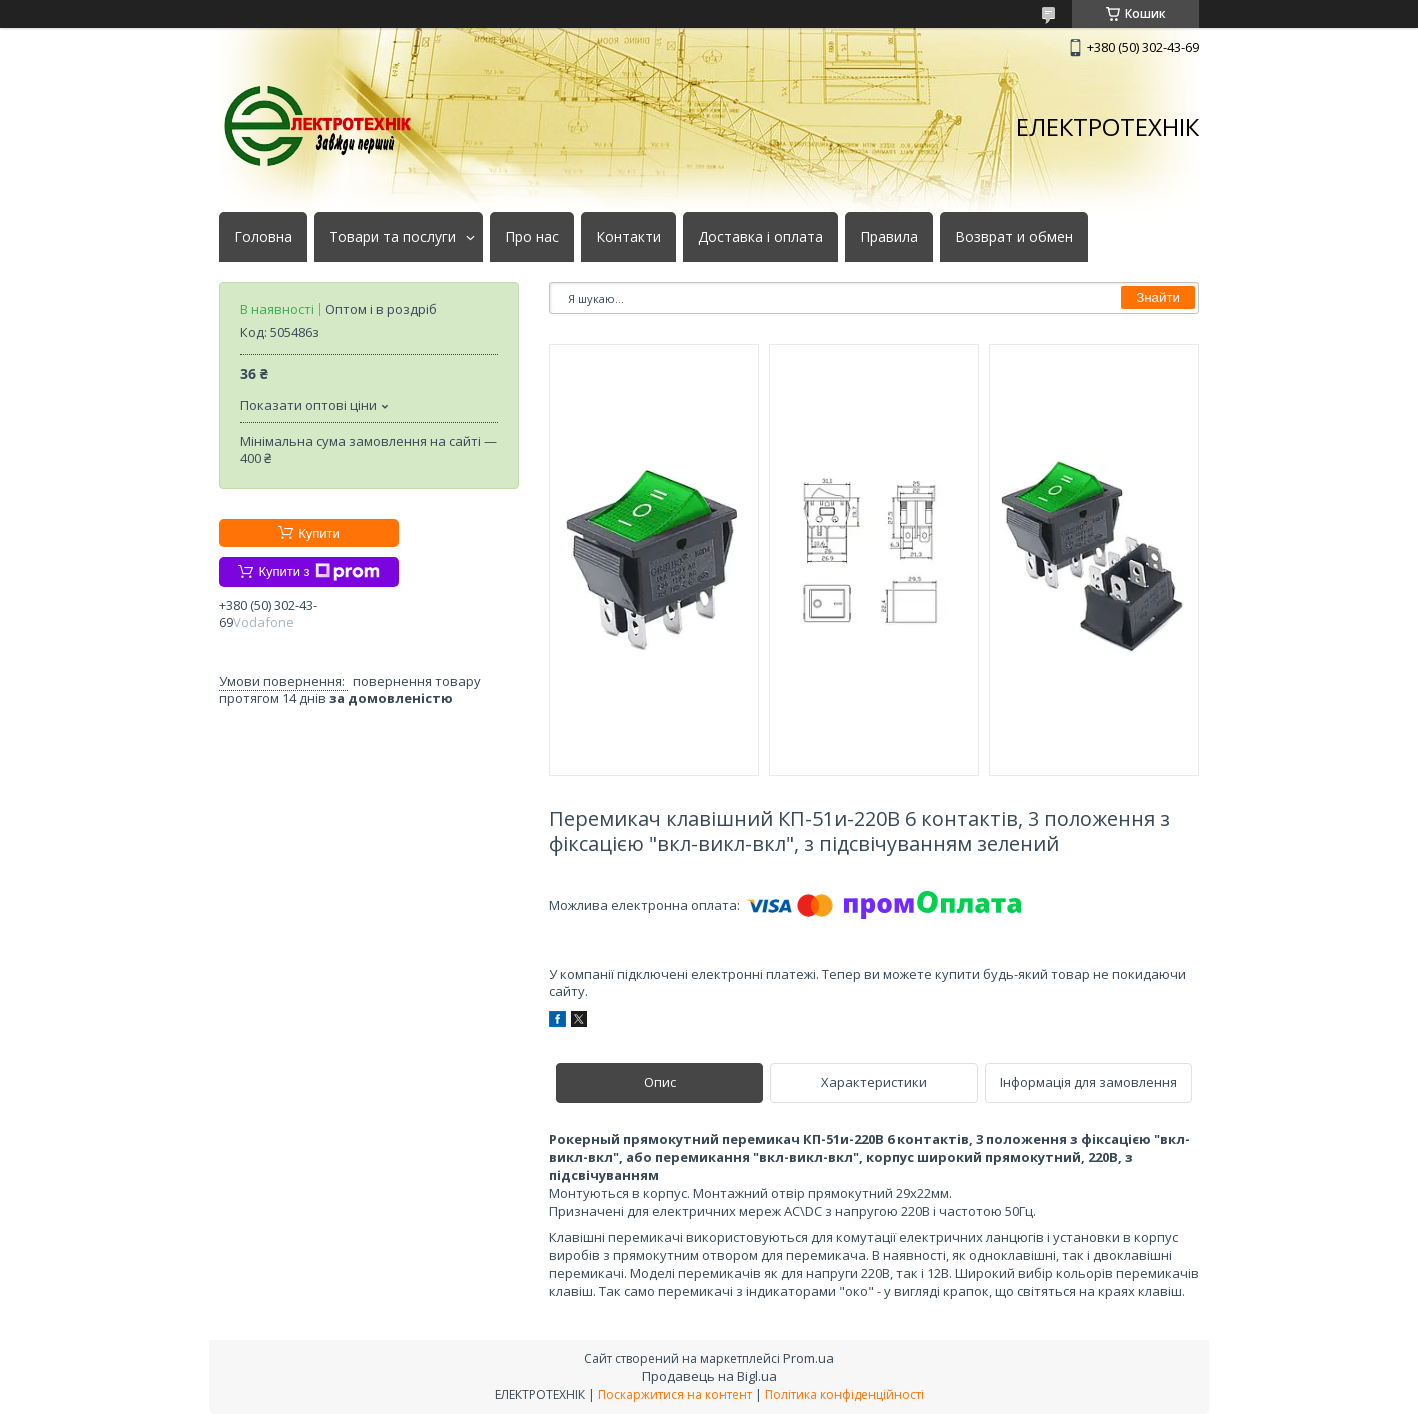 This screenshot has height=1414, width=1418. What do you see at coordinates (675, 1394) in the screenshot?
I see `Поскаржитися на контент` at bounding box center [675, 1394].